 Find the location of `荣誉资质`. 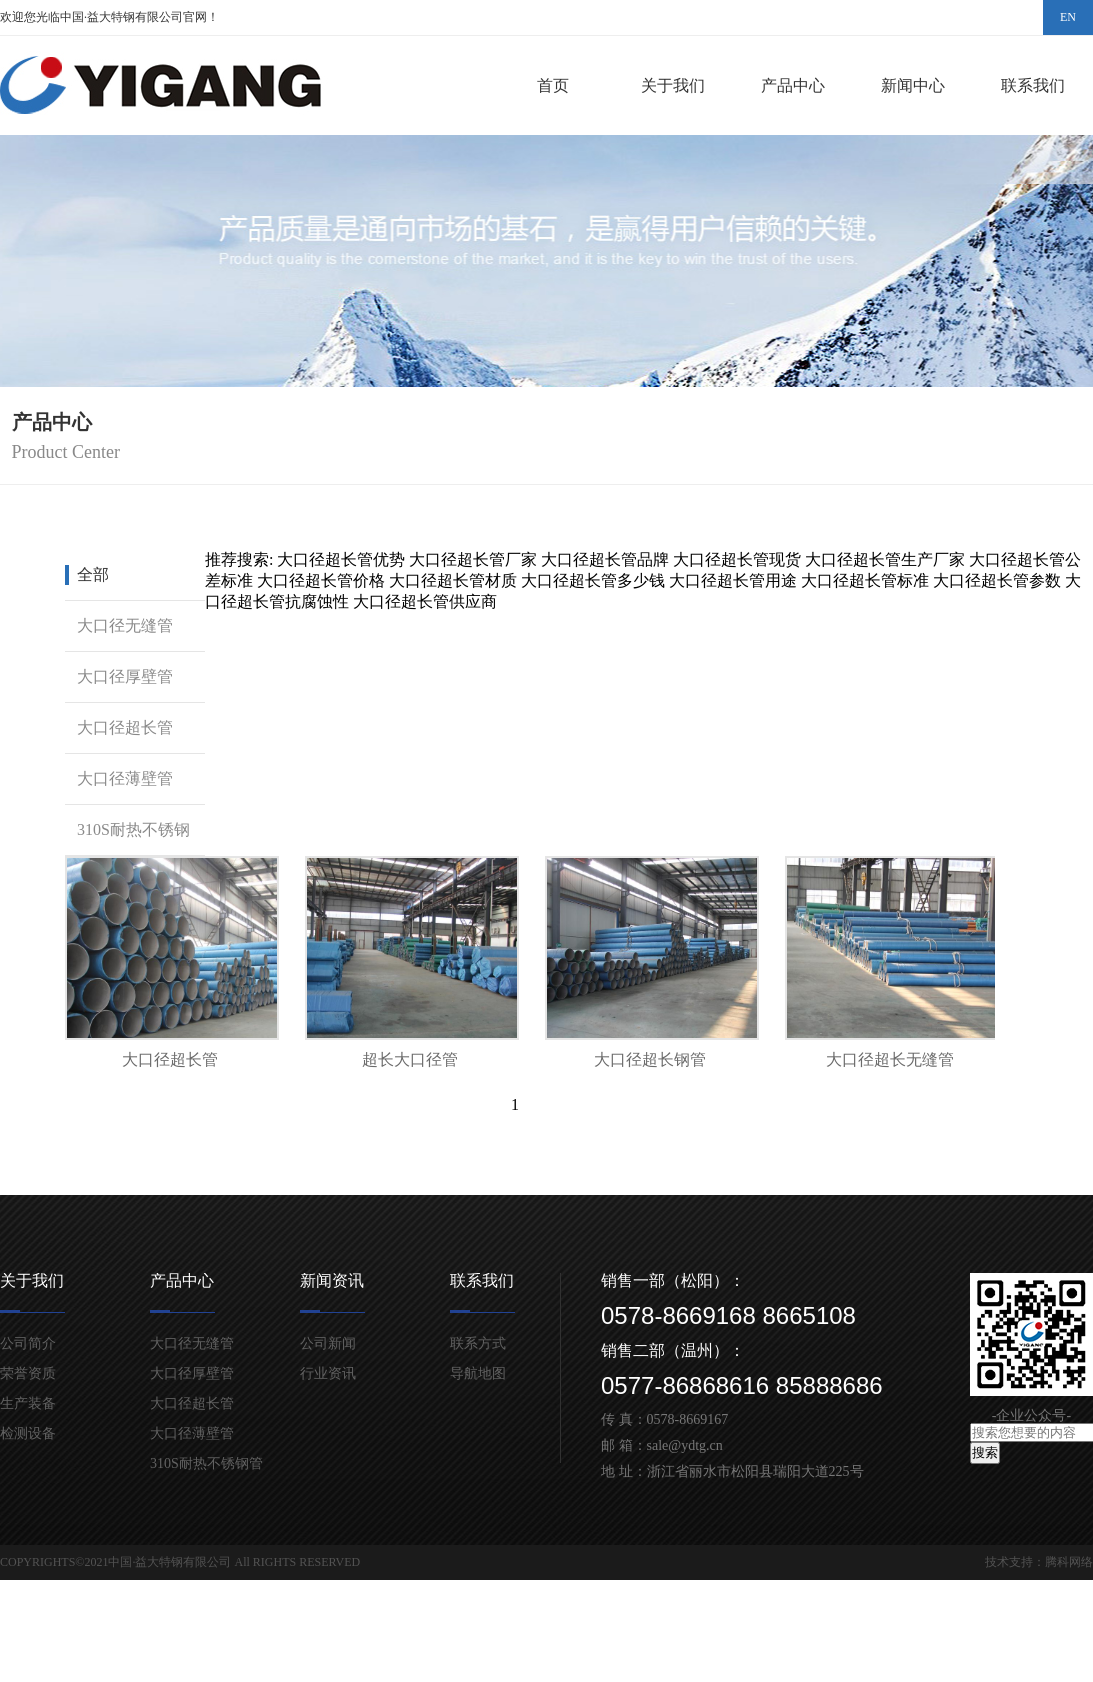

荣誉资质 is located at coordinates (28, 1373).